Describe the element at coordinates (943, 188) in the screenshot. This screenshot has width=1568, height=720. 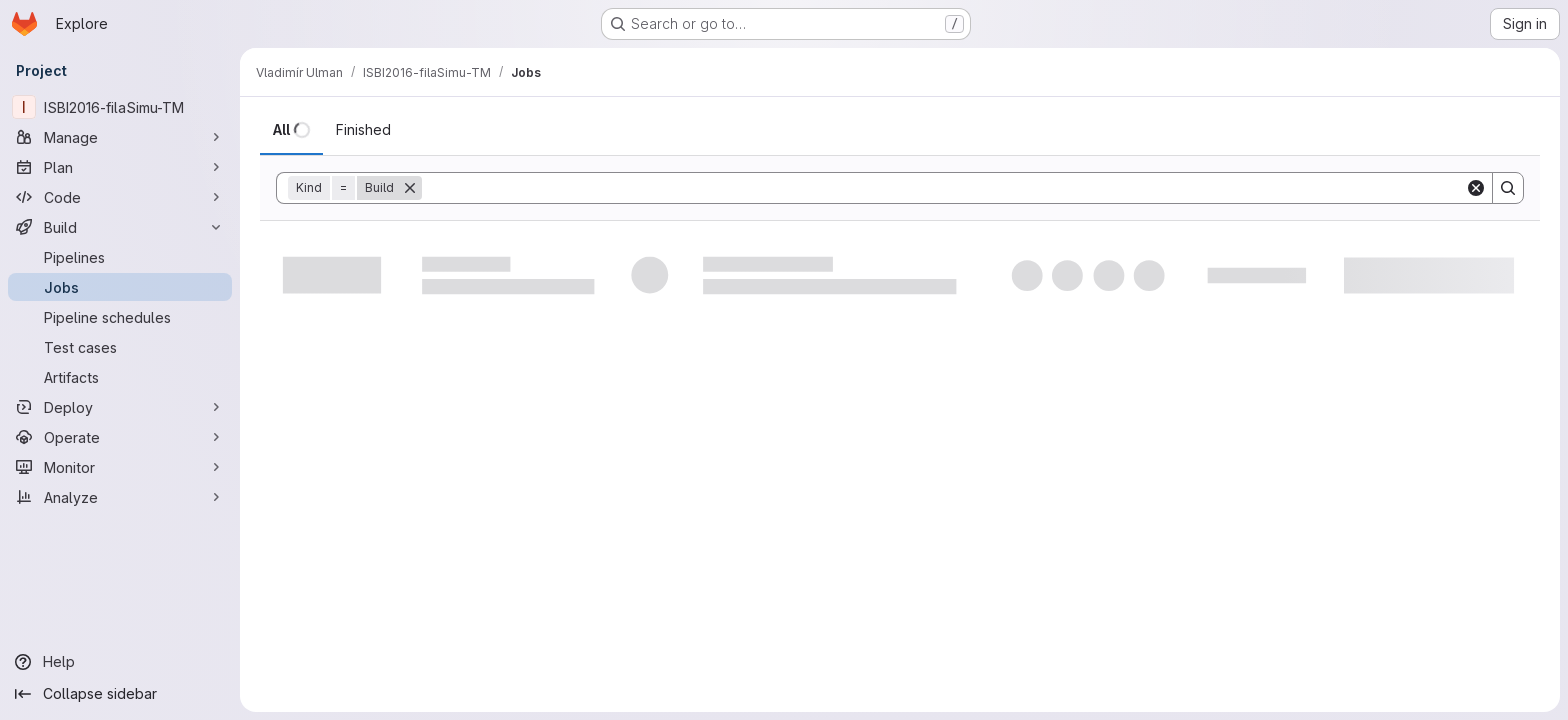
I see `[Search]` at that location.